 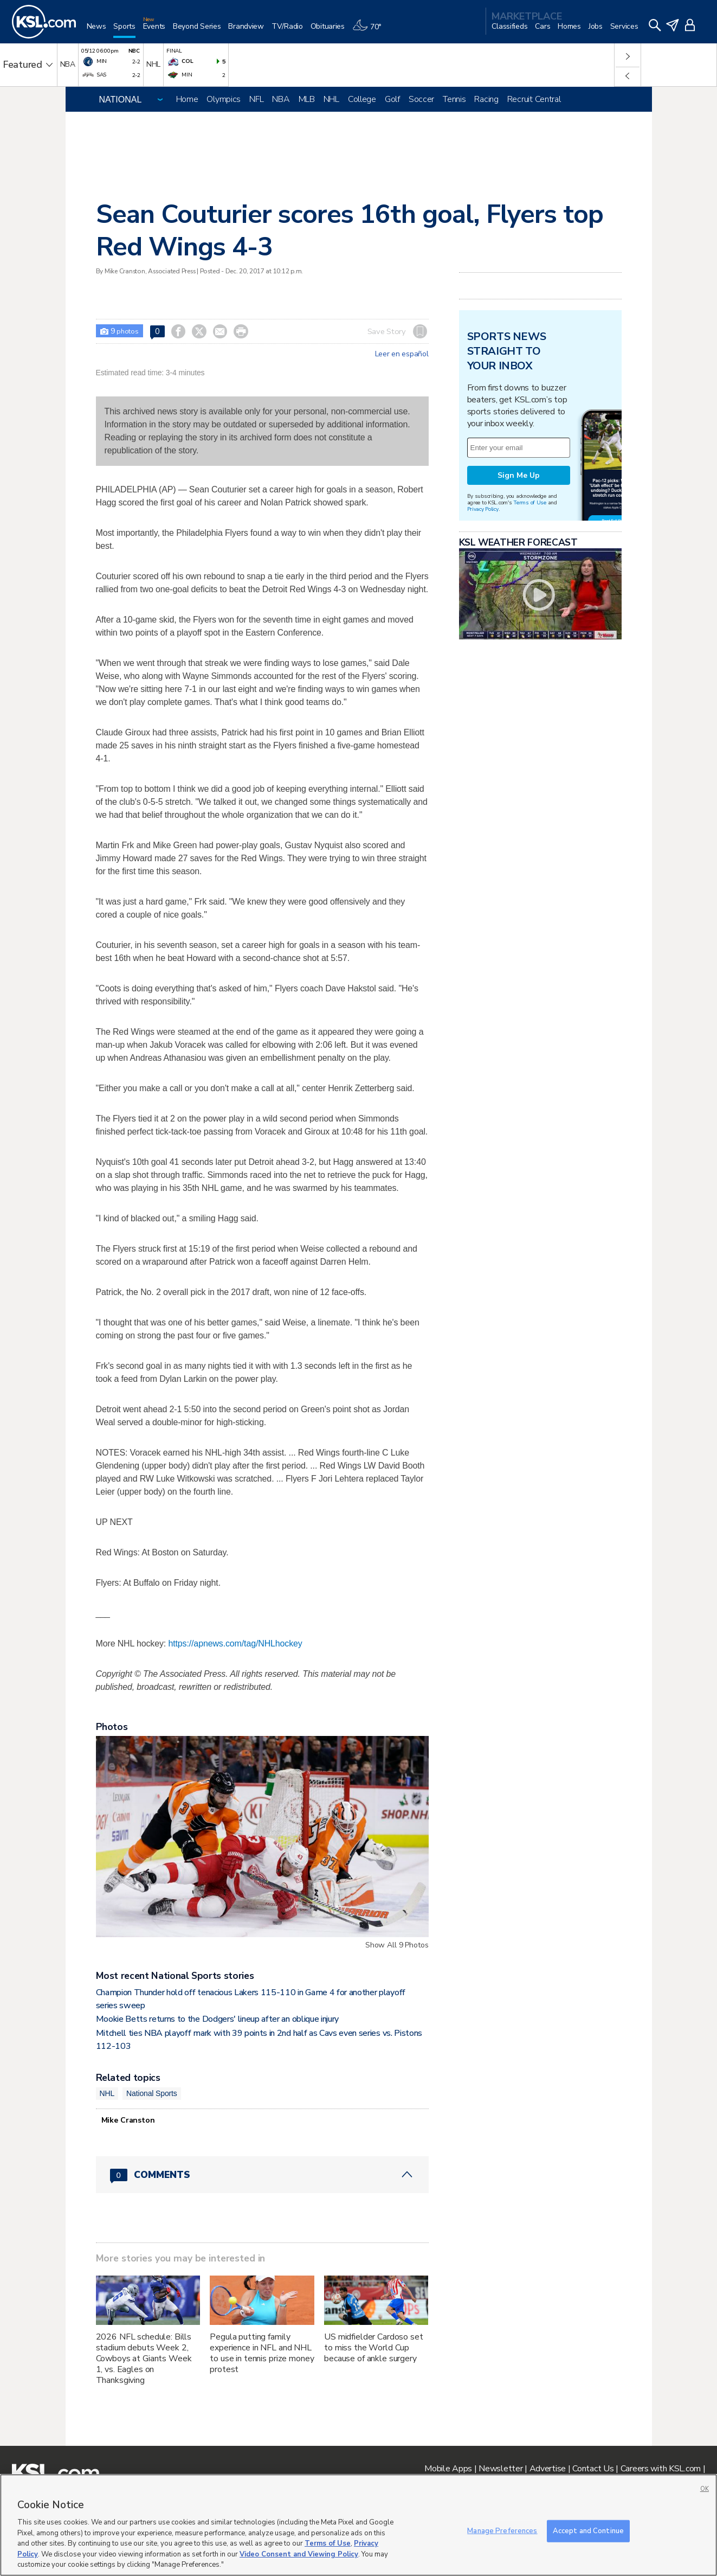 What do you see at coordinates (256, 99) in the screenshot?
I see `NFL` at bounding box center [256, 99].